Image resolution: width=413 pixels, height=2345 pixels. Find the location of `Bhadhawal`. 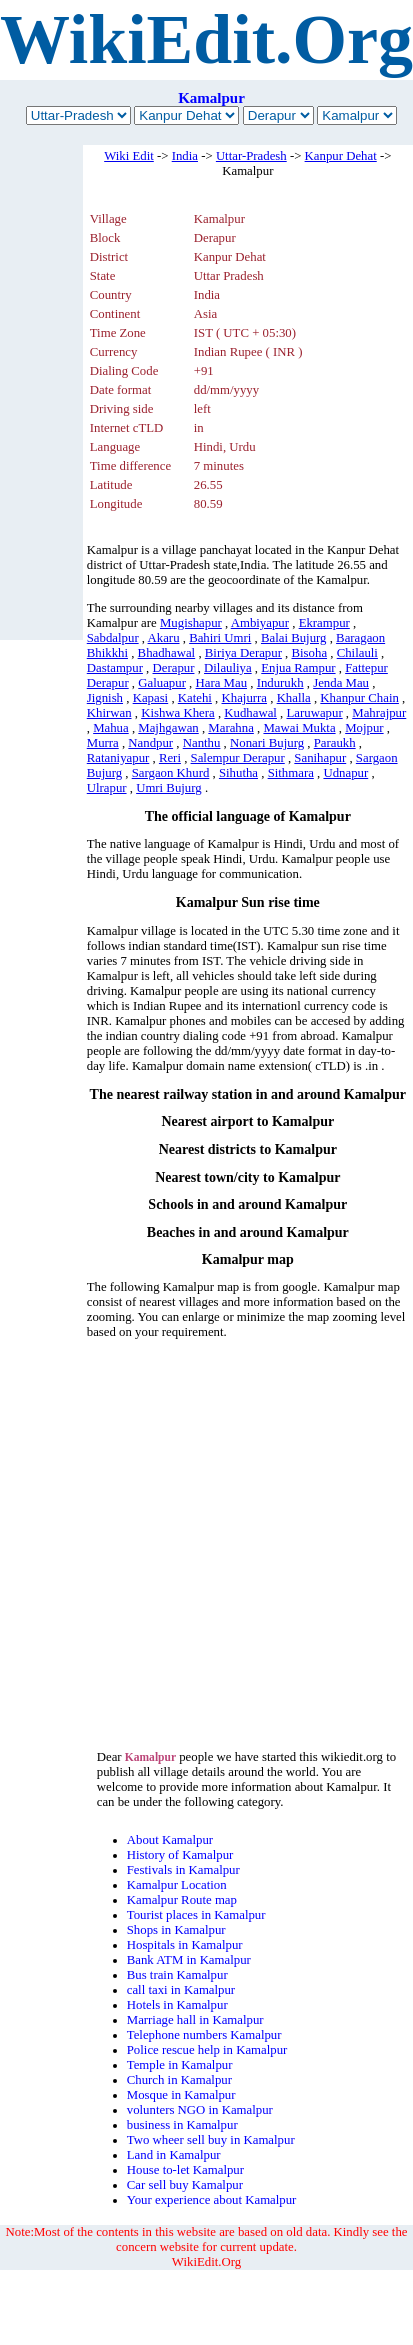

Bhadhawal is located at coordinates (167, 653).